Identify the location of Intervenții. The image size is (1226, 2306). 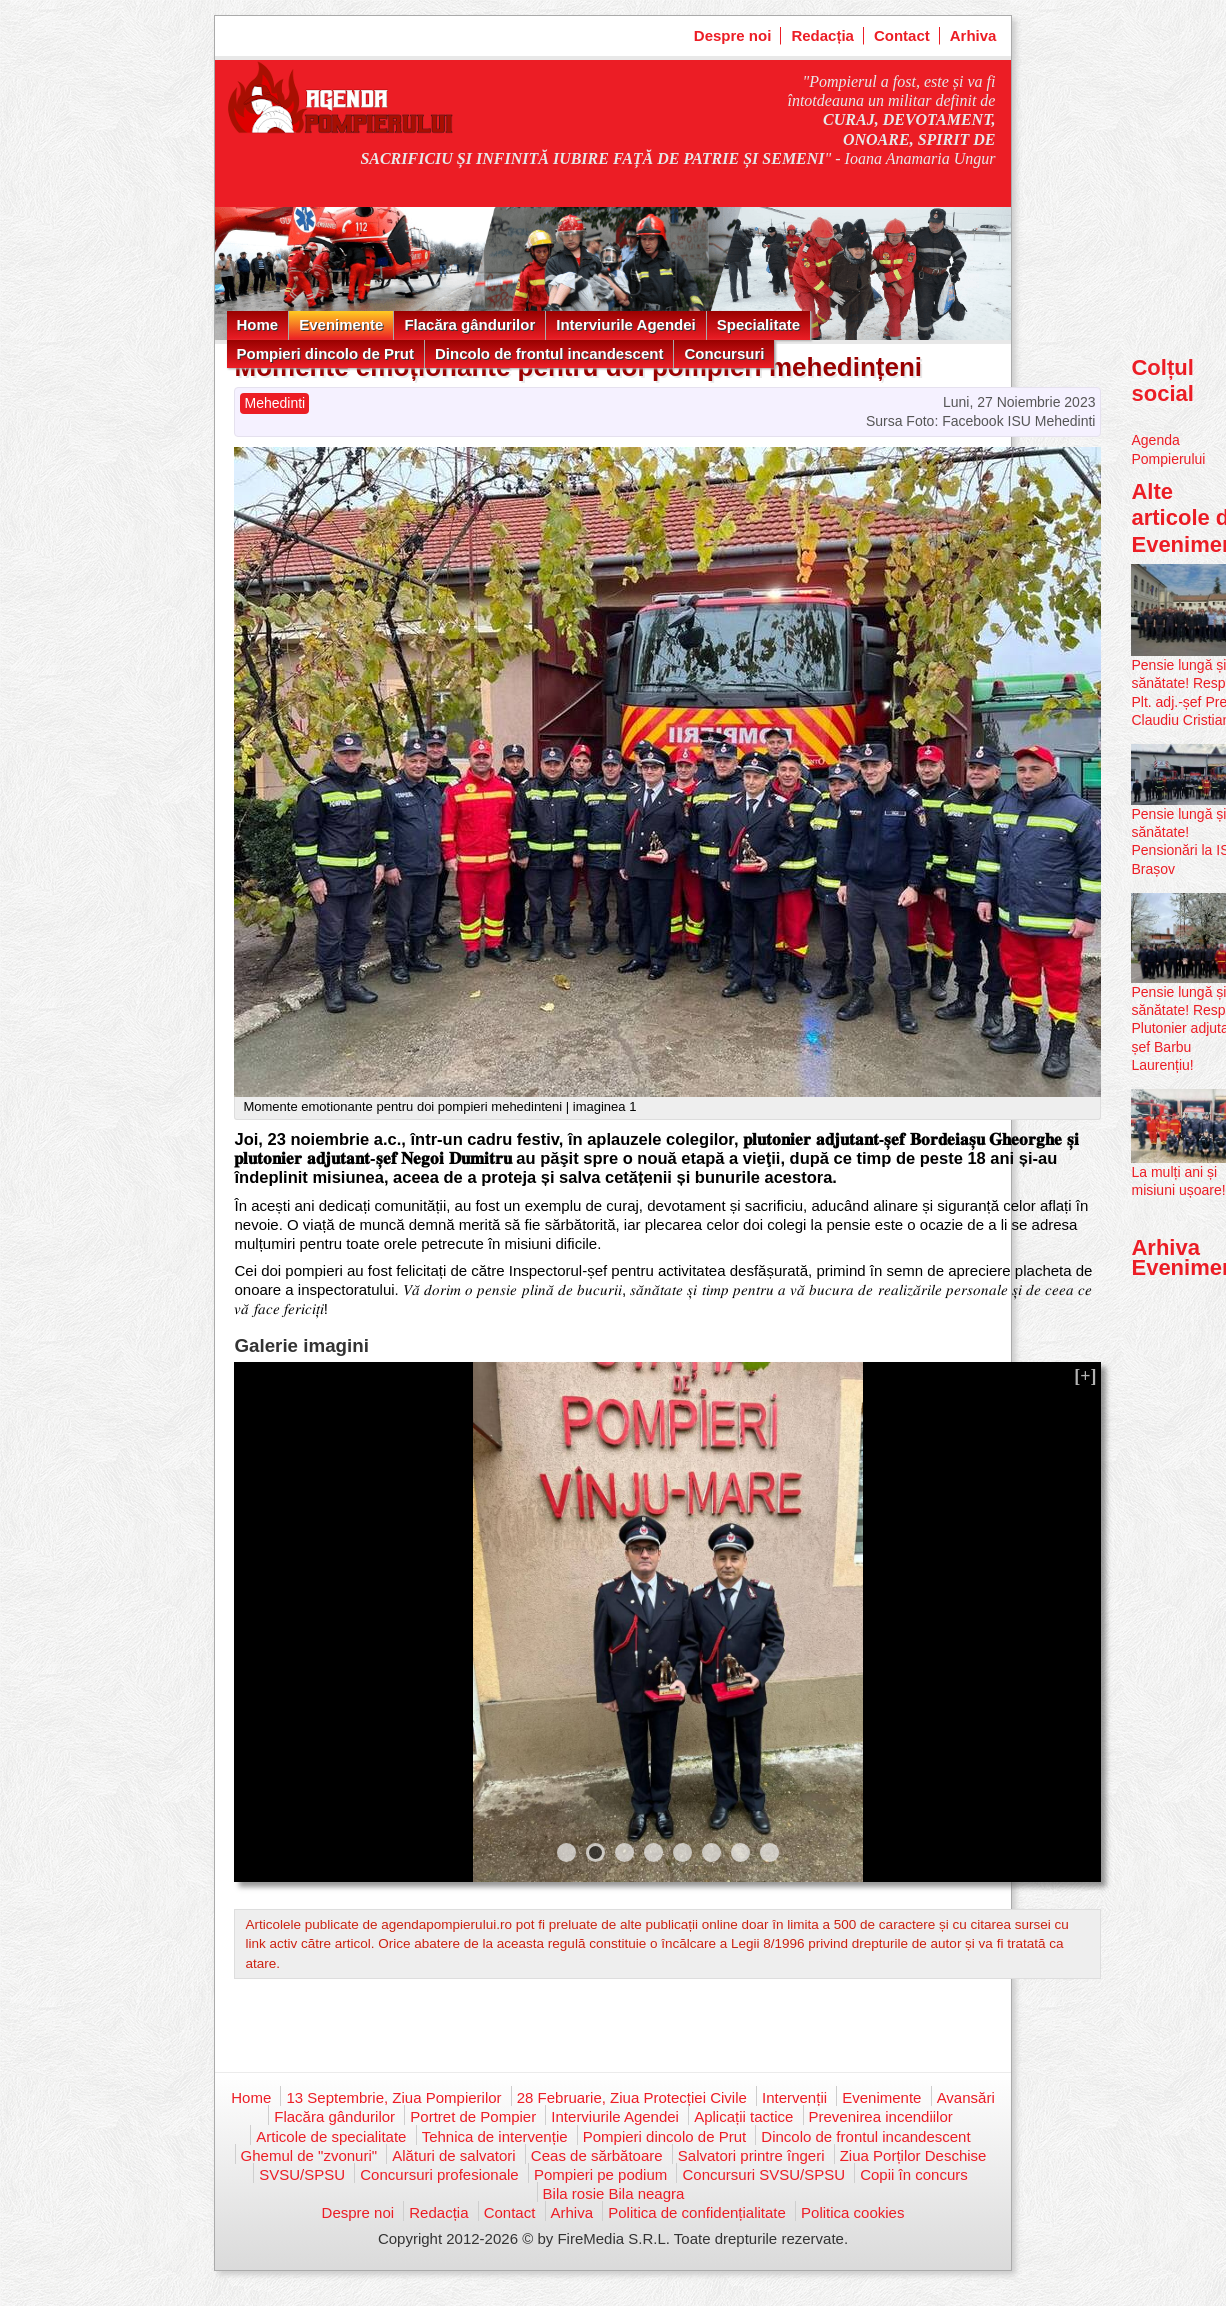
(794, 2097).